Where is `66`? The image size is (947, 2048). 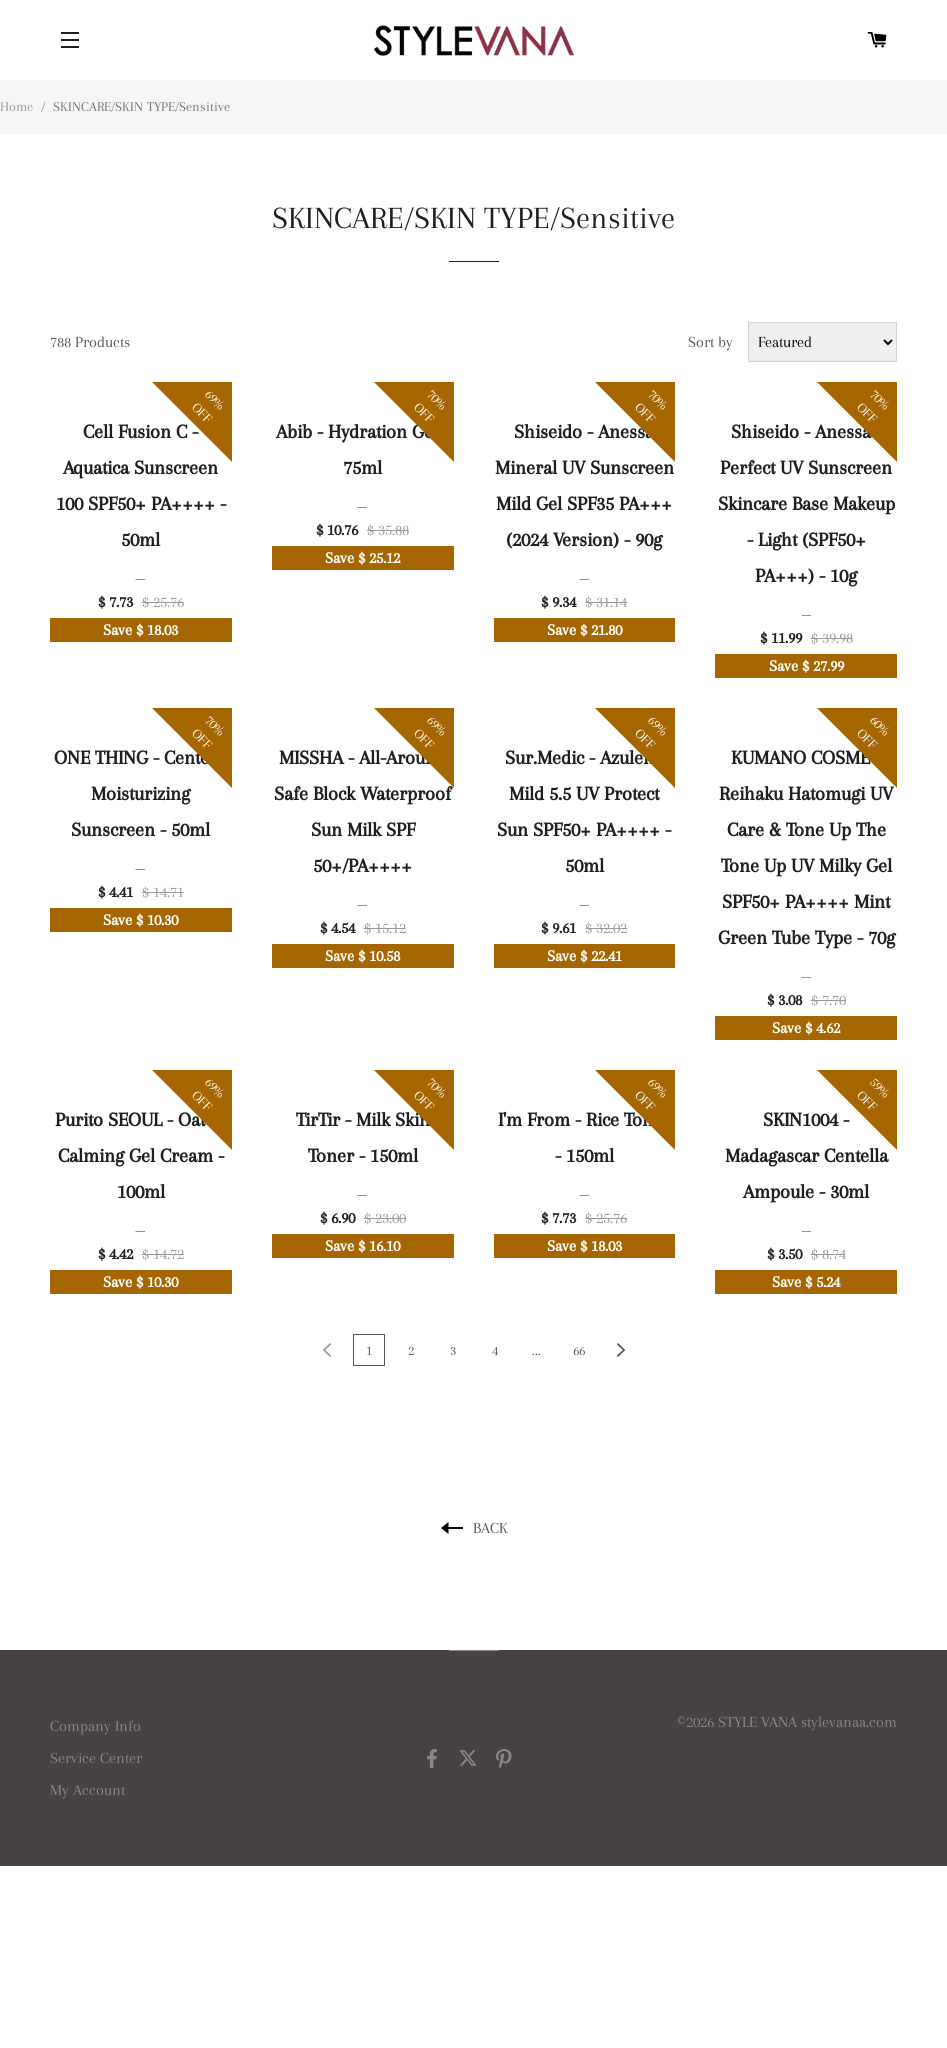 66 is located at coordinates (579, 1350).